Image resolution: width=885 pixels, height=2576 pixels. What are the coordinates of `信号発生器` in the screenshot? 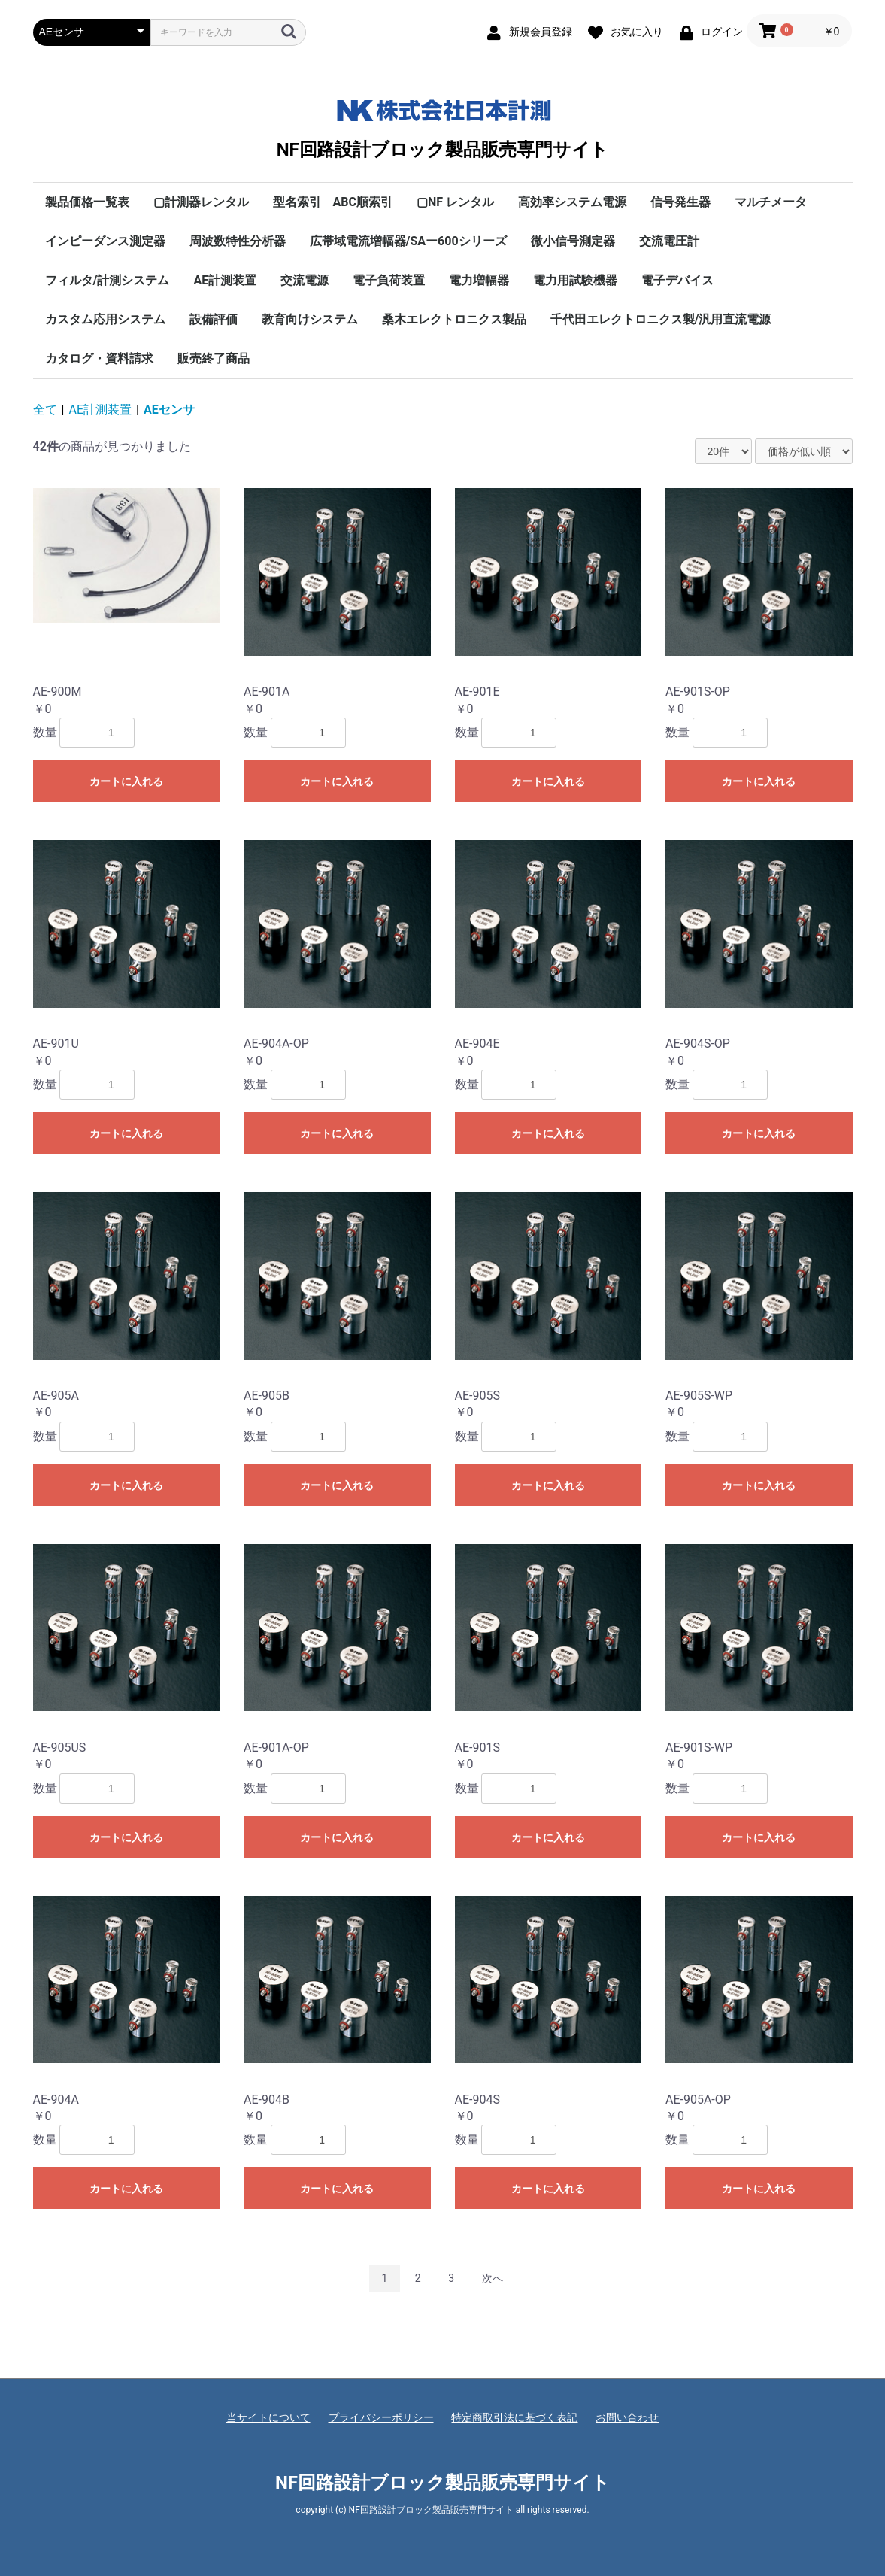 It's located at (680, 202).